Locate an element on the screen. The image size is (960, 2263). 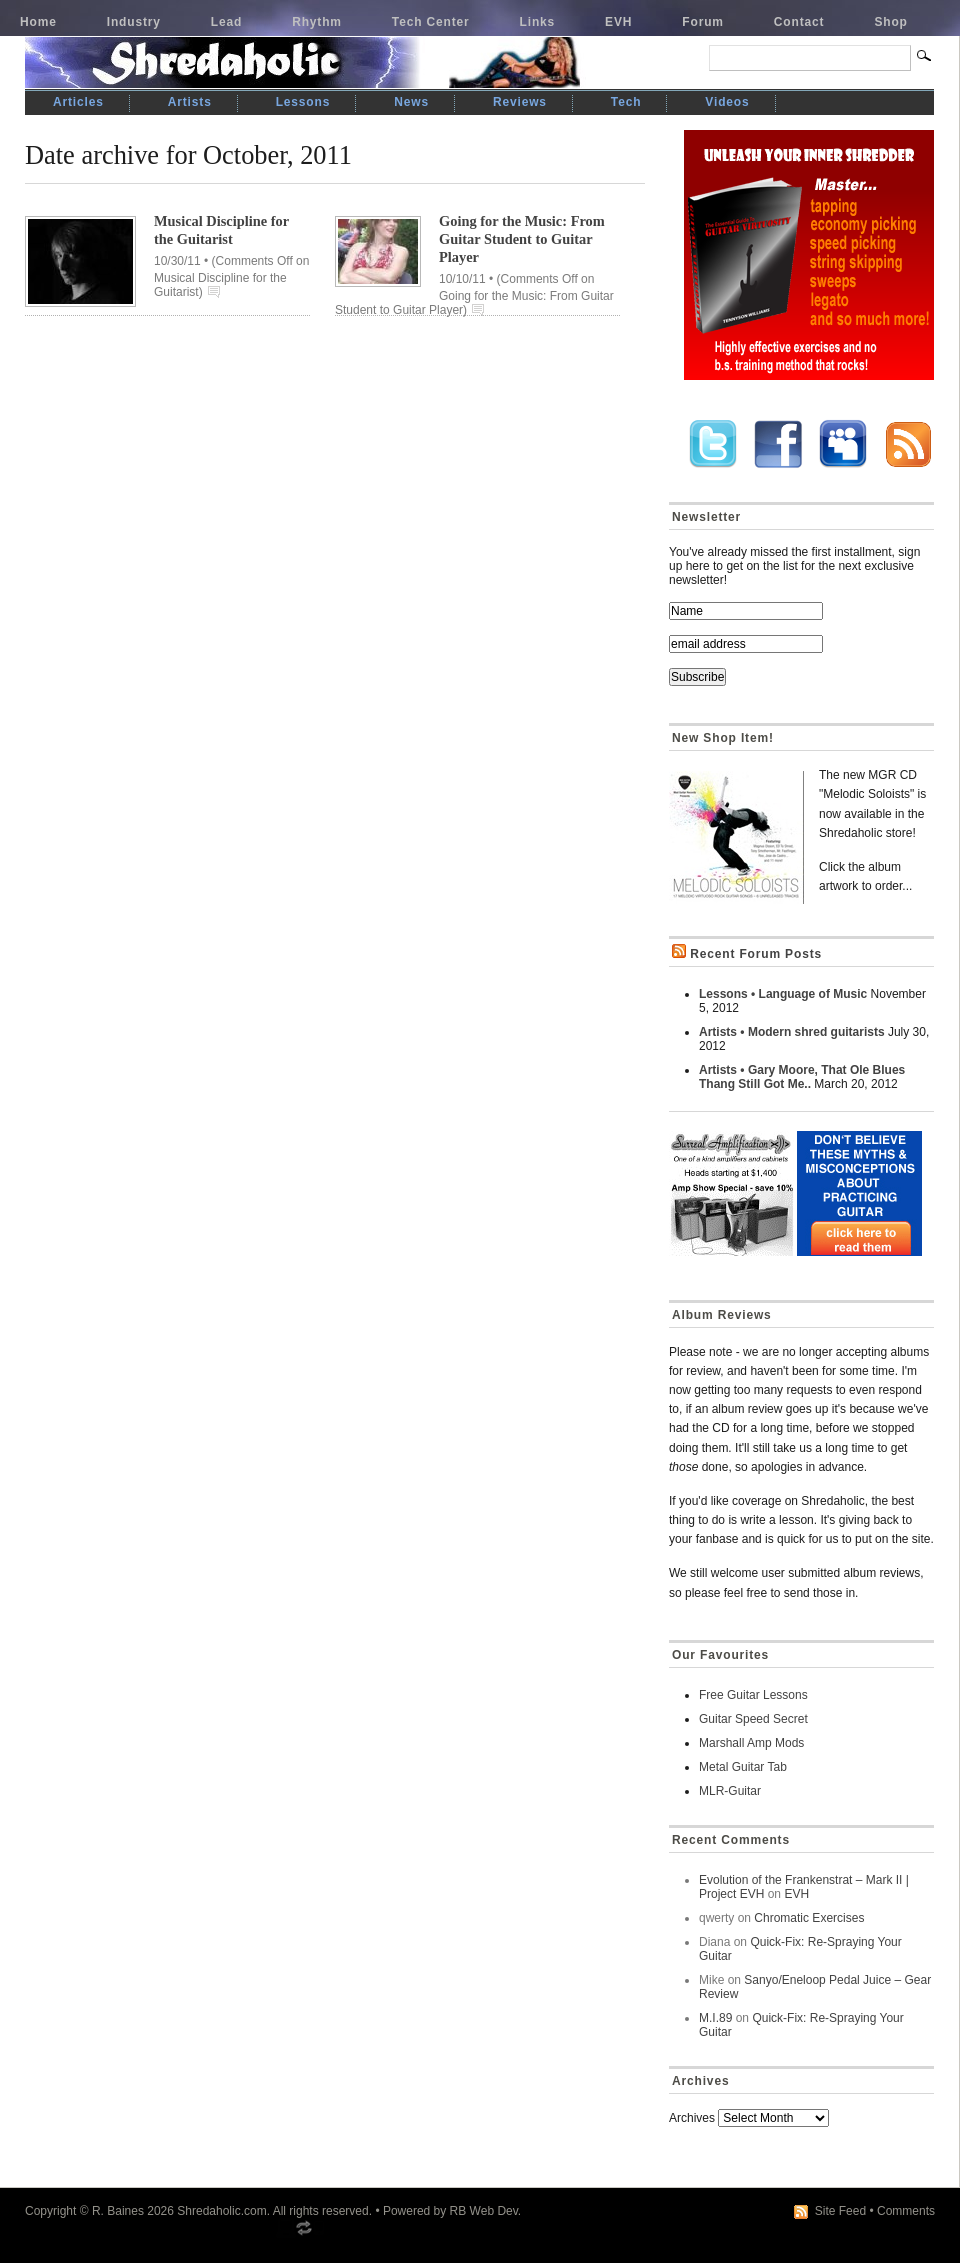
Shop is located at coordinates (890, 22).